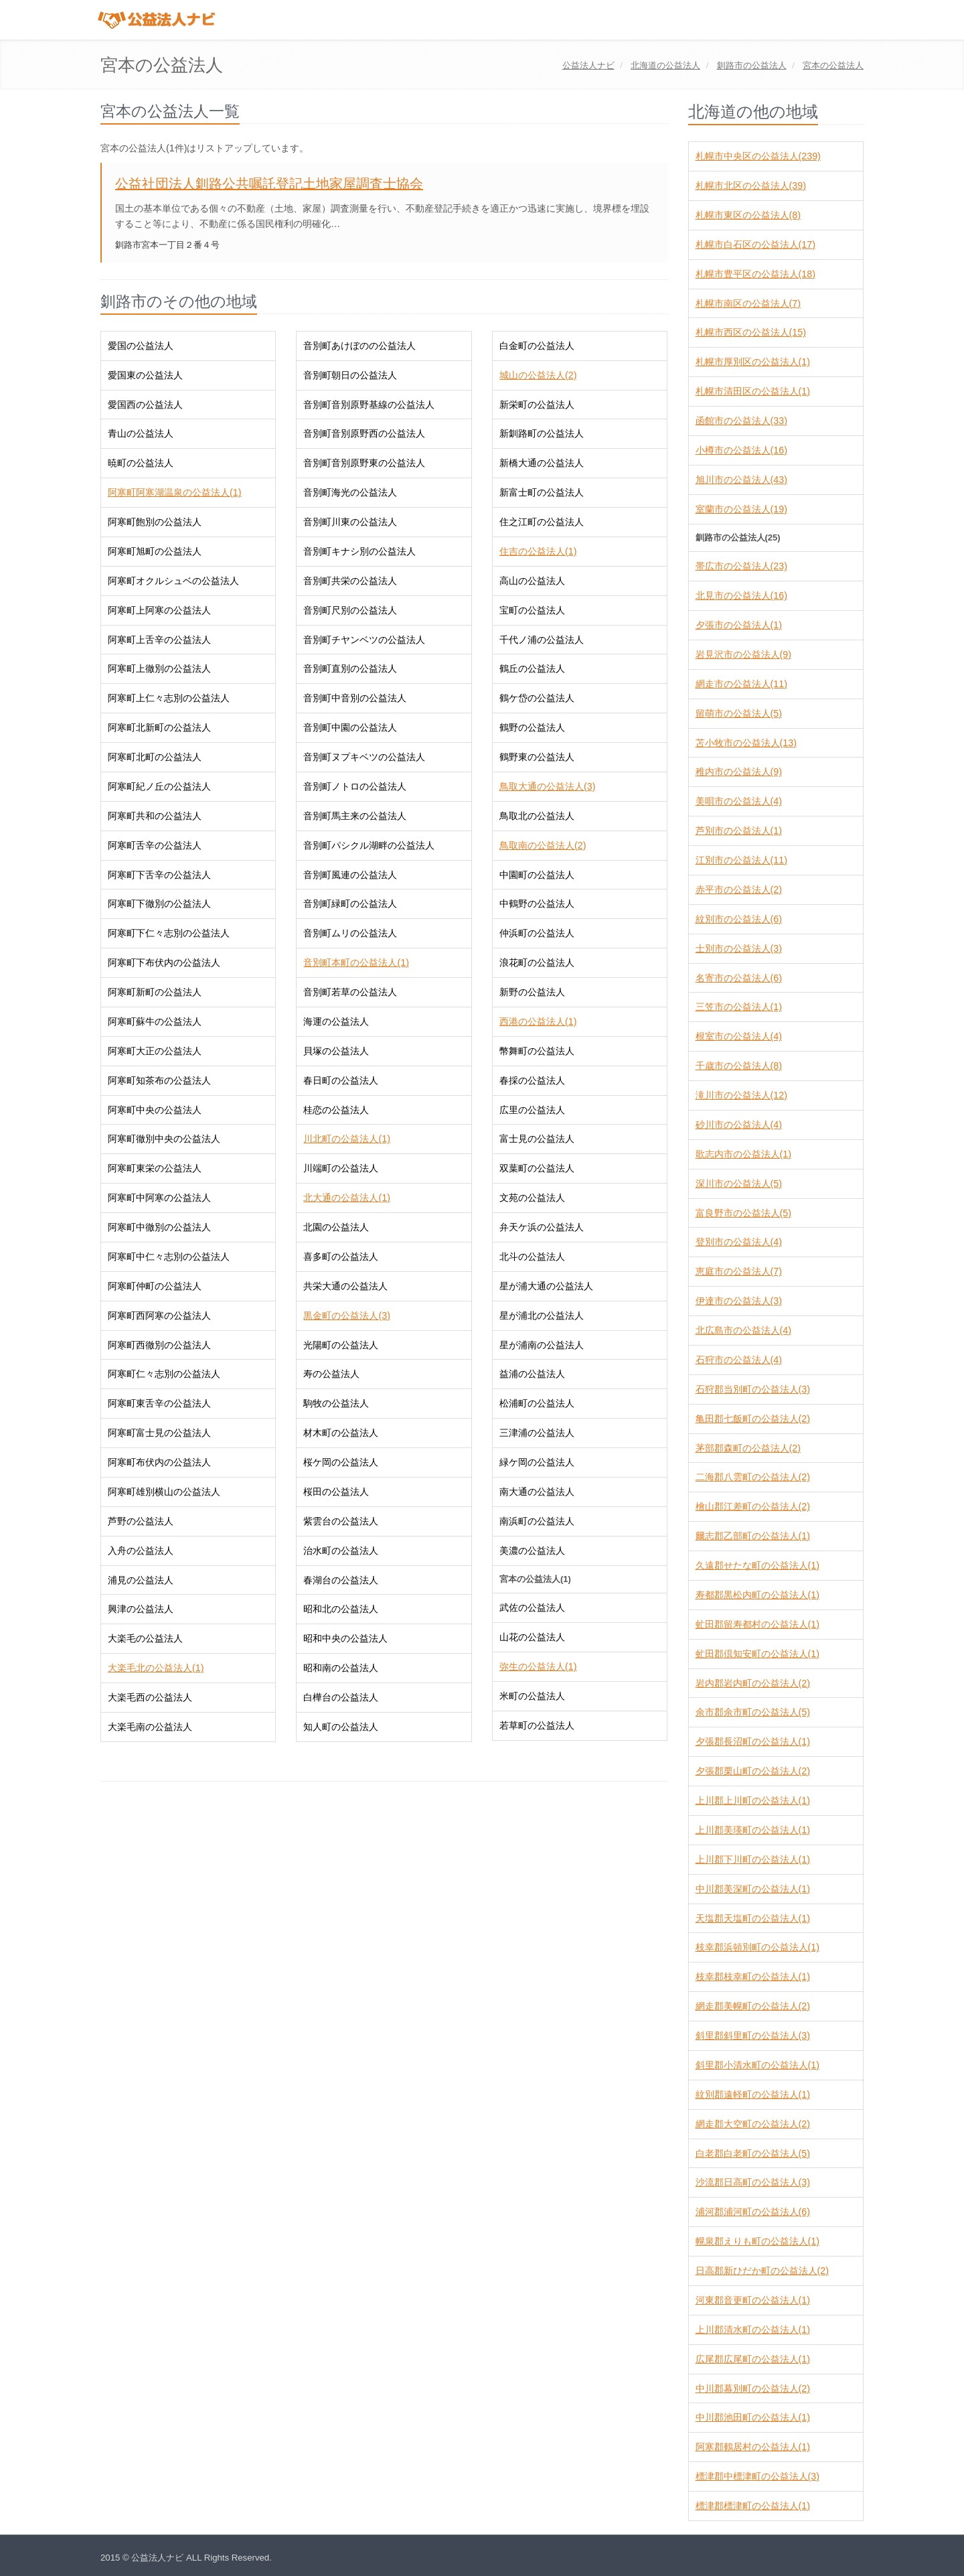 This screenshot has height=2576, width=964. What do you see at coordinates (753, 1389) in the screenshot?
I see `石狩郡当別町の公益法人(3)` at bounding box center [753, 1389].